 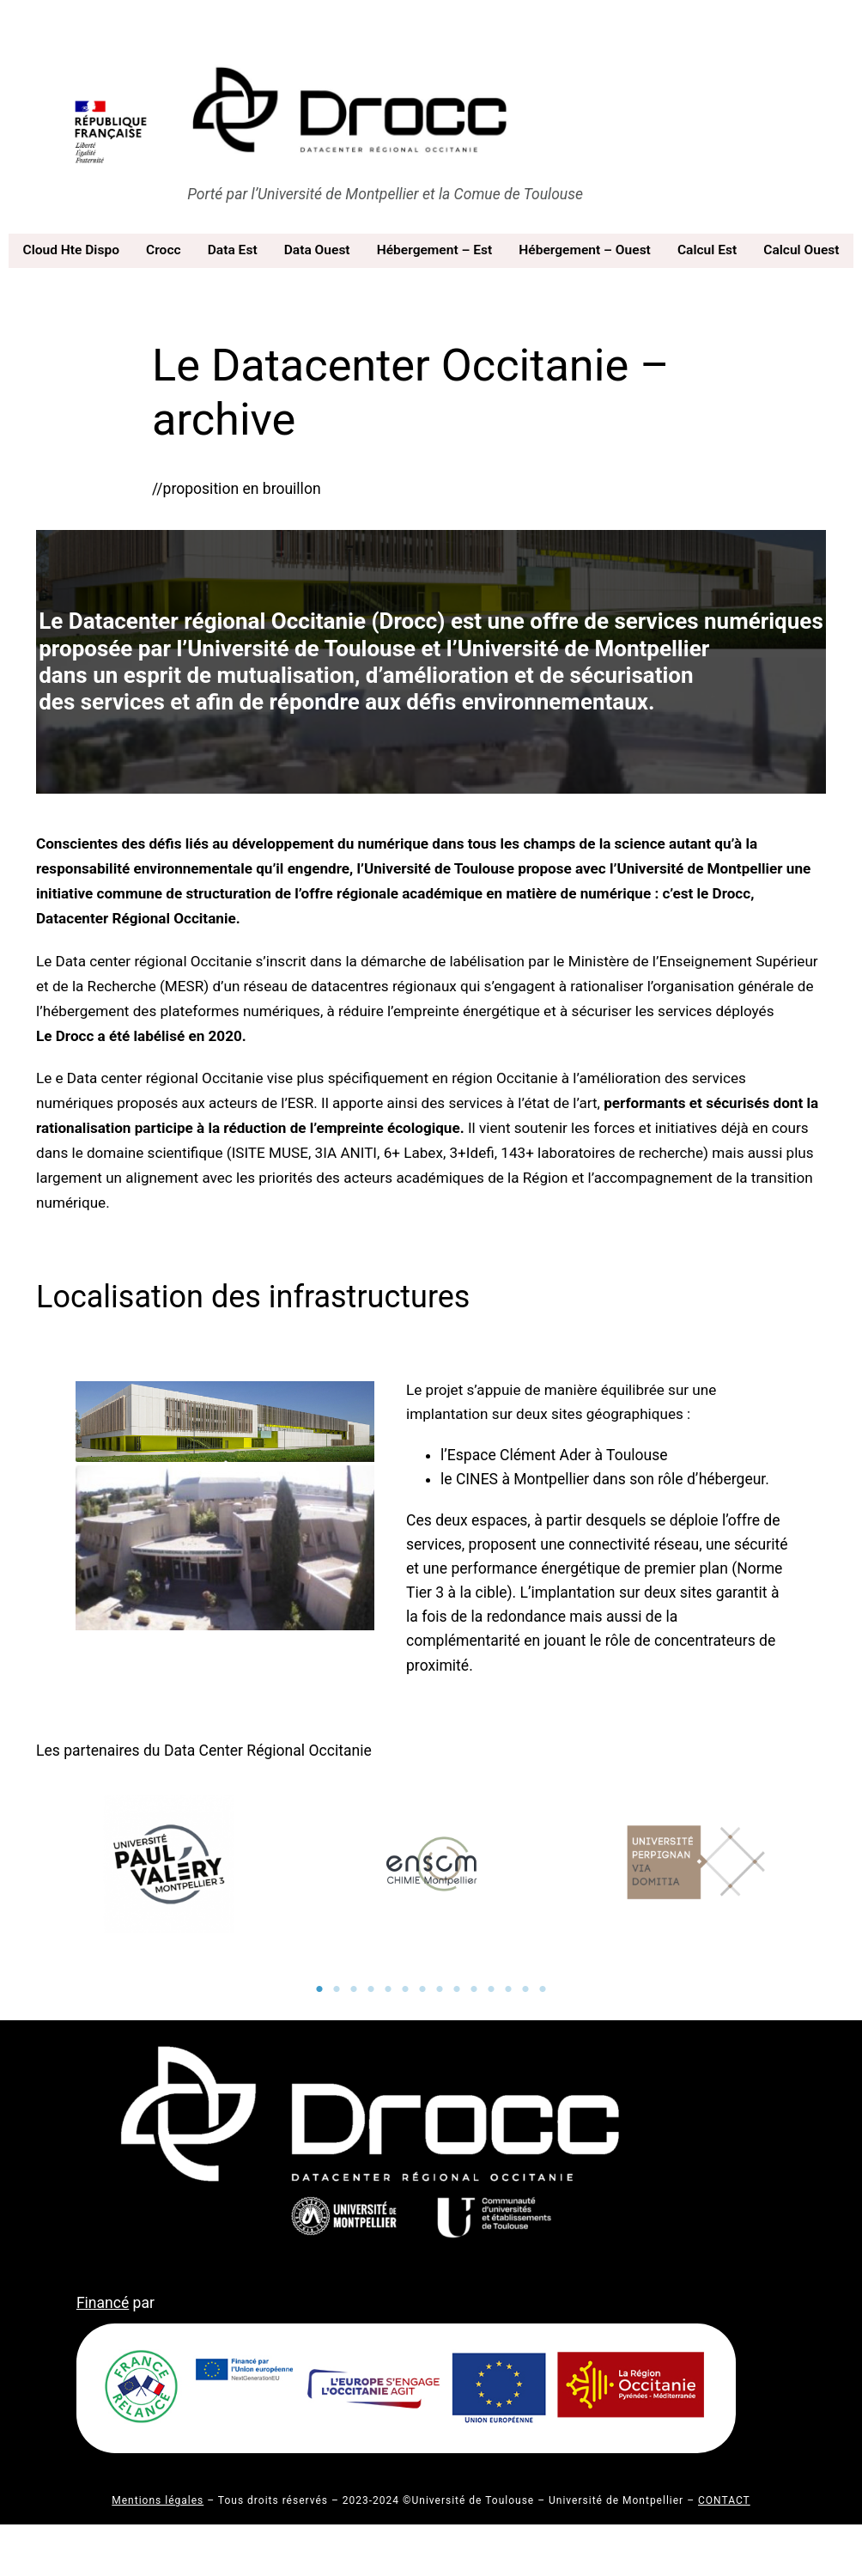 I want to click on 4 [tab], so click(x=370, y=1989).